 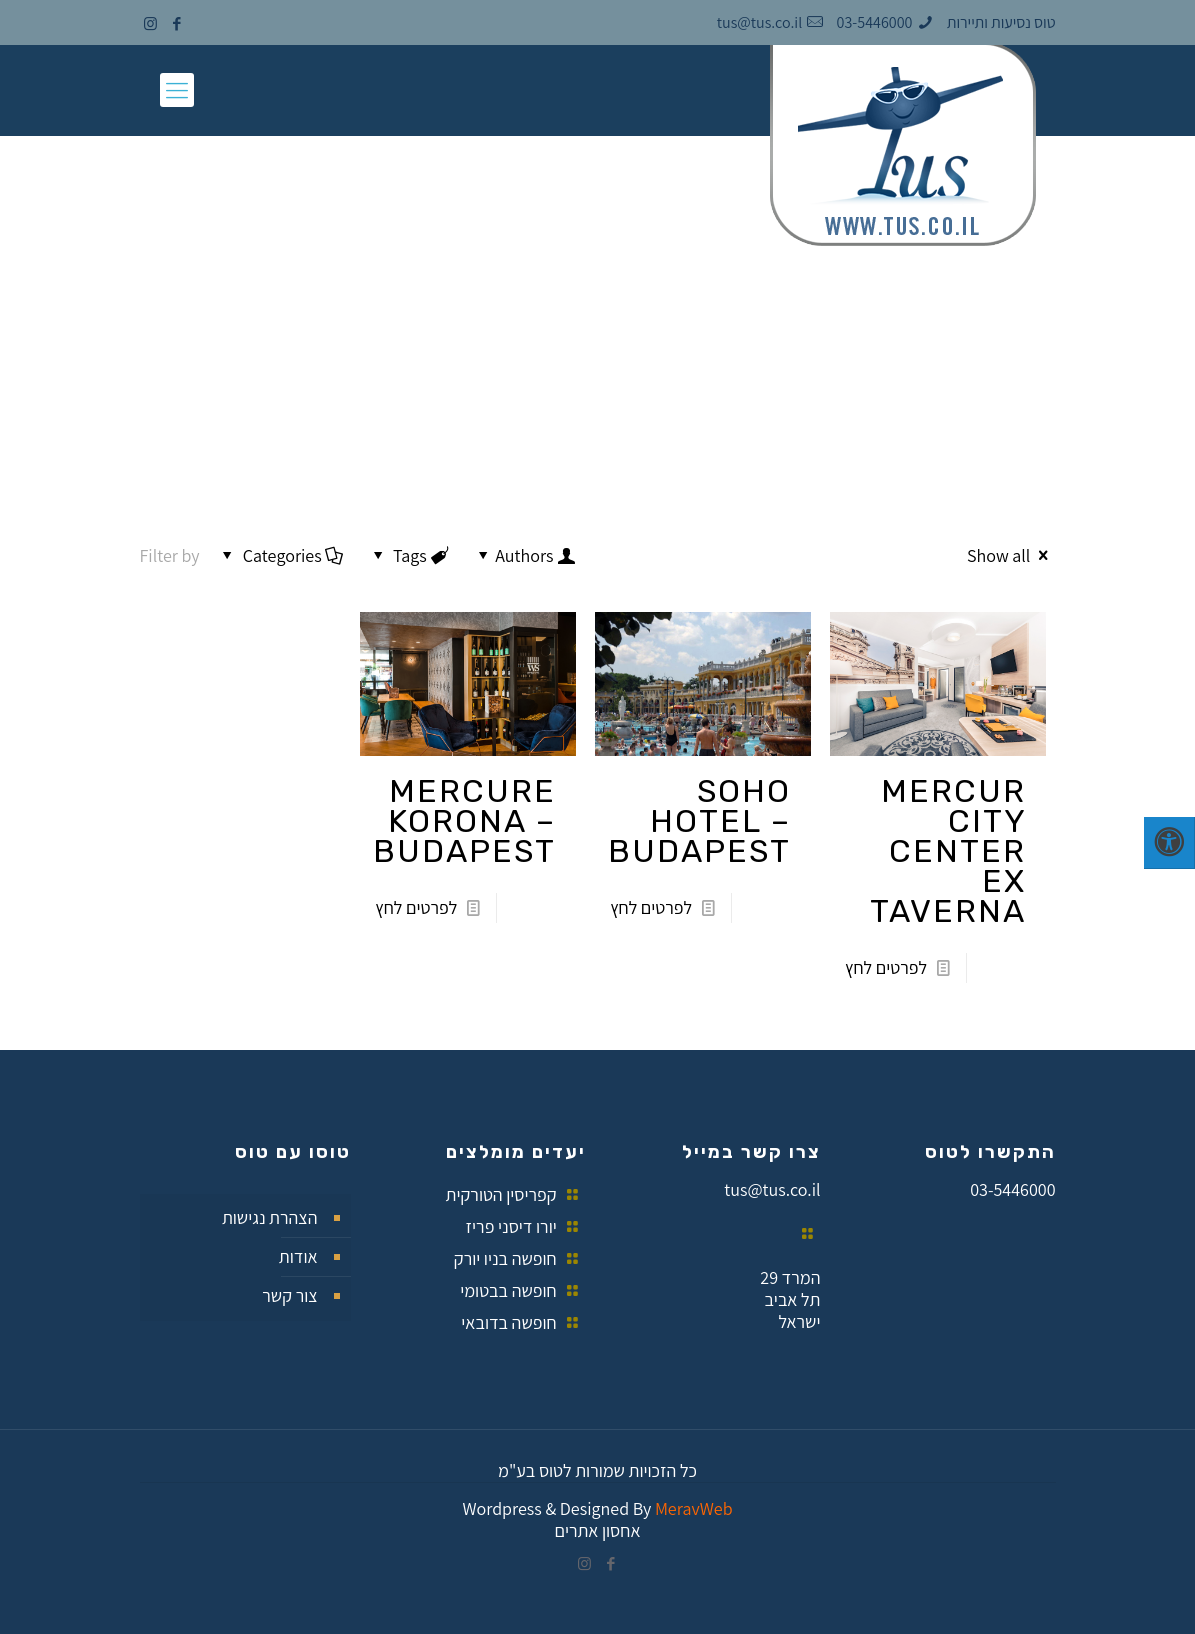 I want to click on יורו דיסני פריז, so click(x=511, y=1226).